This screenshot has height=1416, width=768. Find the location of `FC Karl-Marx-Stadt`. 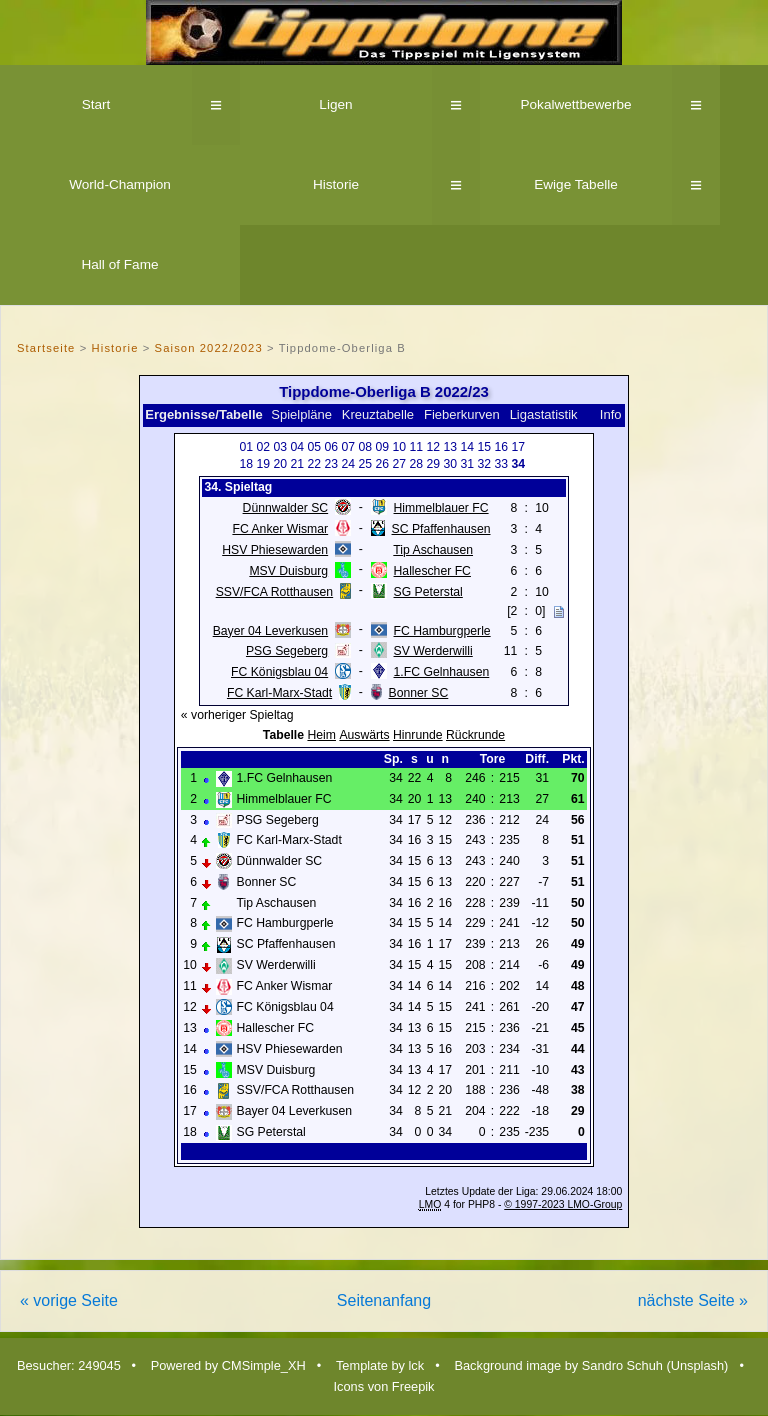

FC Karl-Marx-Stadt is located at coordinates (279, 693).